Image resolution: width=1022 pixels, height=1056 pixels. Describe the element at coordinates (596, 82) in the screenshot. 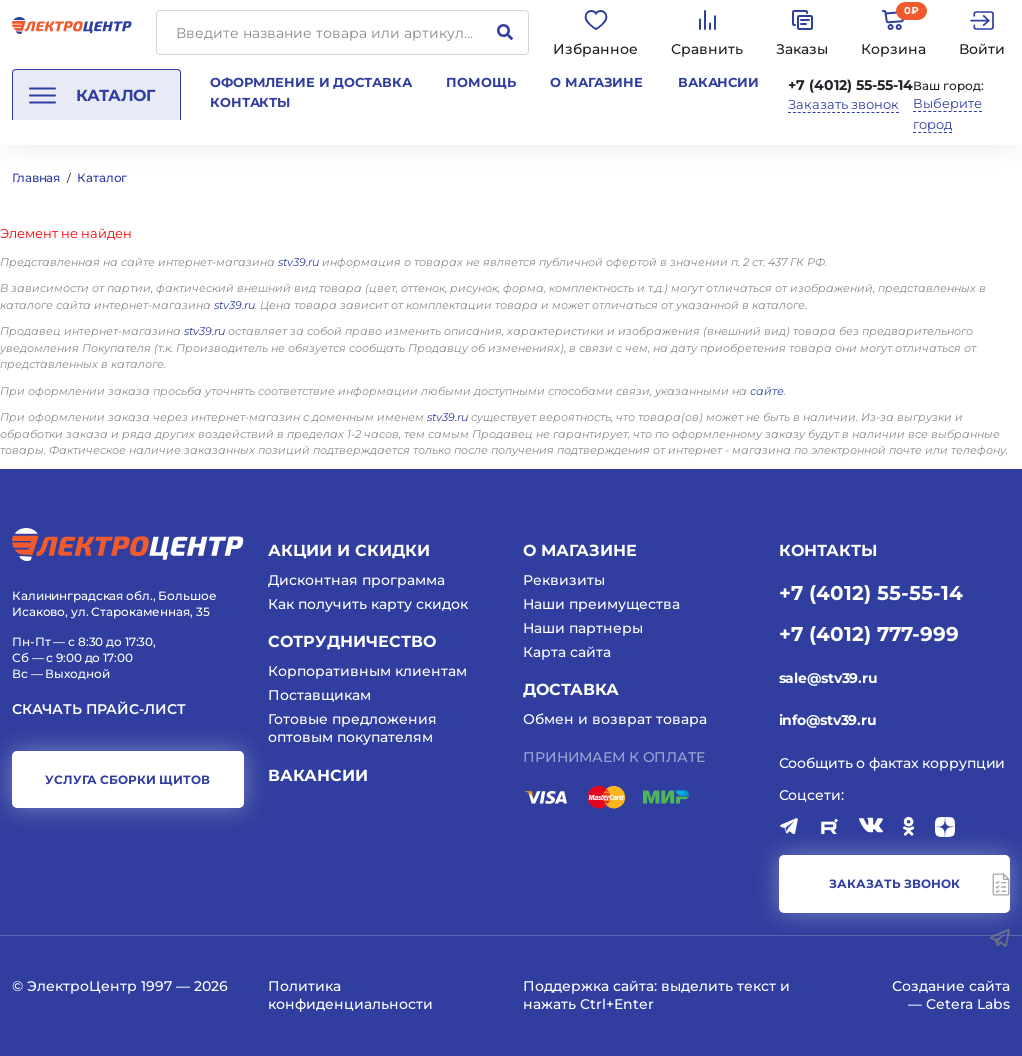

I see `О магазине` at that location.